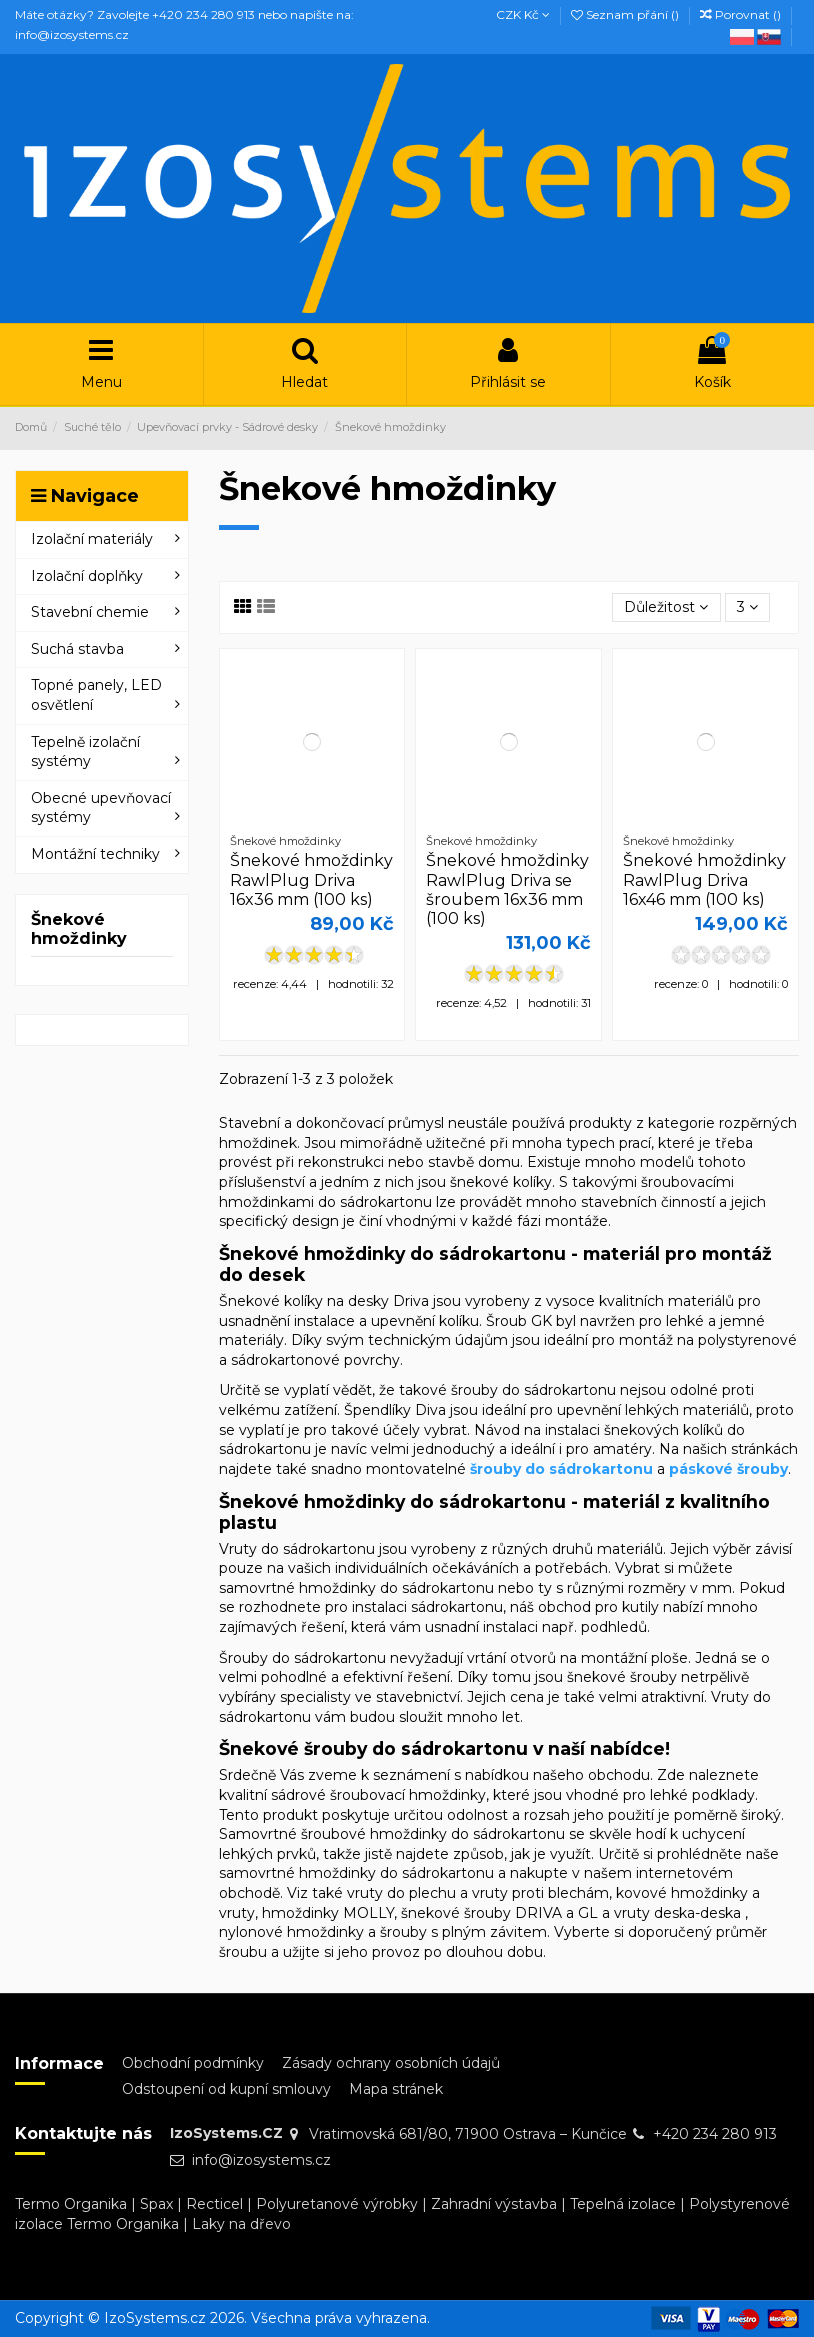 The width and height of the screenshot is (814, 2337). What do you see at coordinates (79, 929) in the screenshot?
I see `Šnekové hmoždinky` at bounding box center [79, 929].